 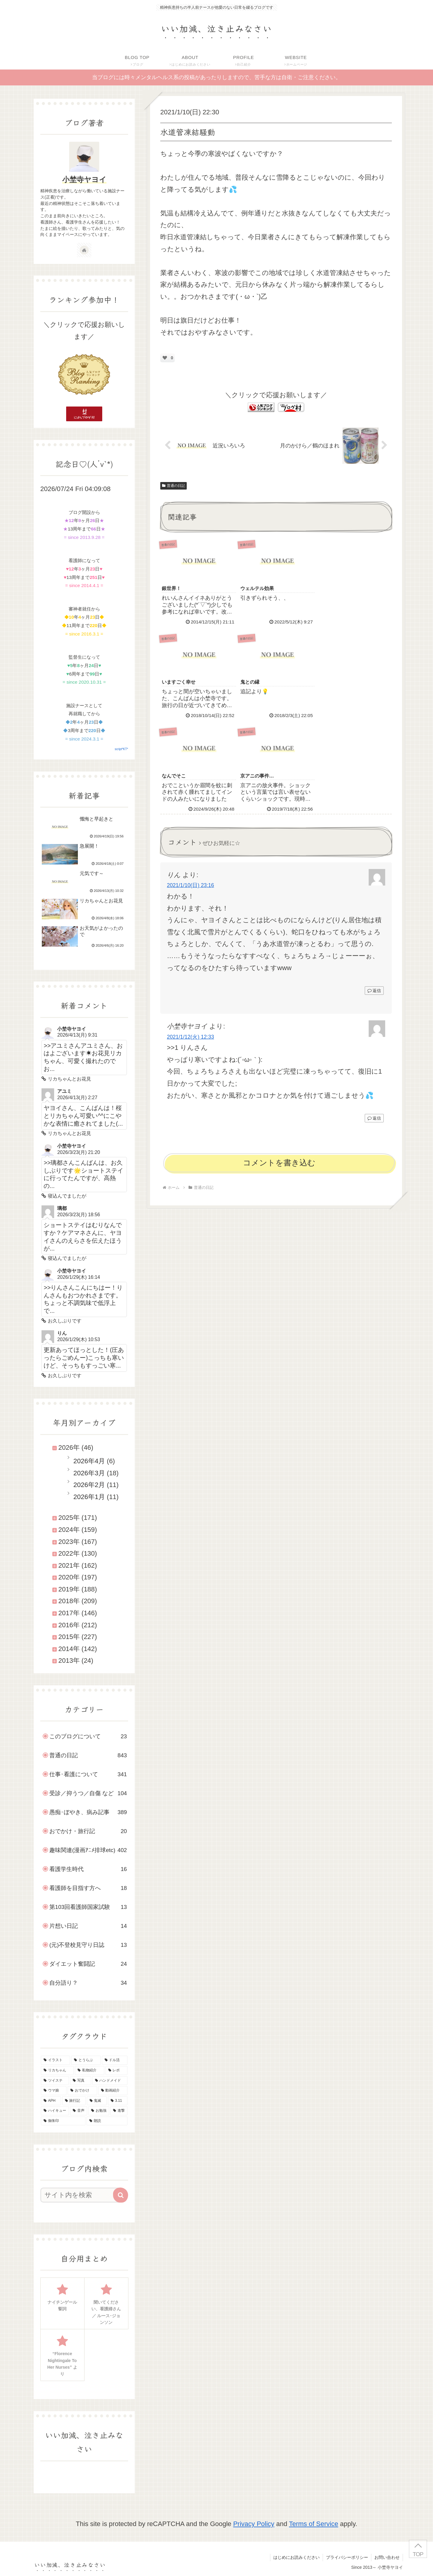 I want to click on [リカちゃん (46個の項目)], so click(x=57, y=2070).